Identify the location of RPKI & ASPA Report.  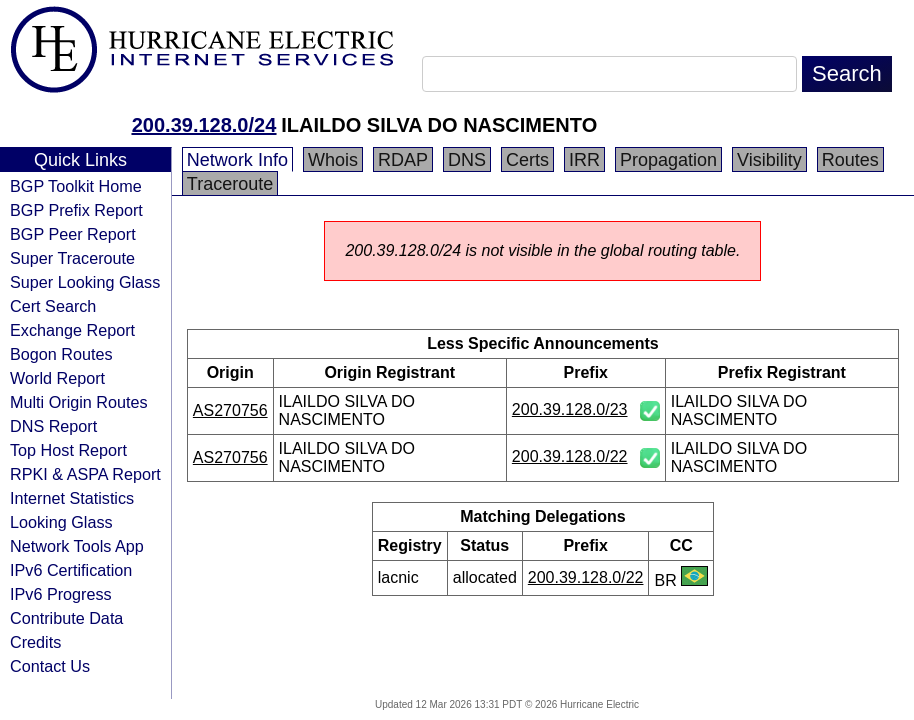
(85, 474).